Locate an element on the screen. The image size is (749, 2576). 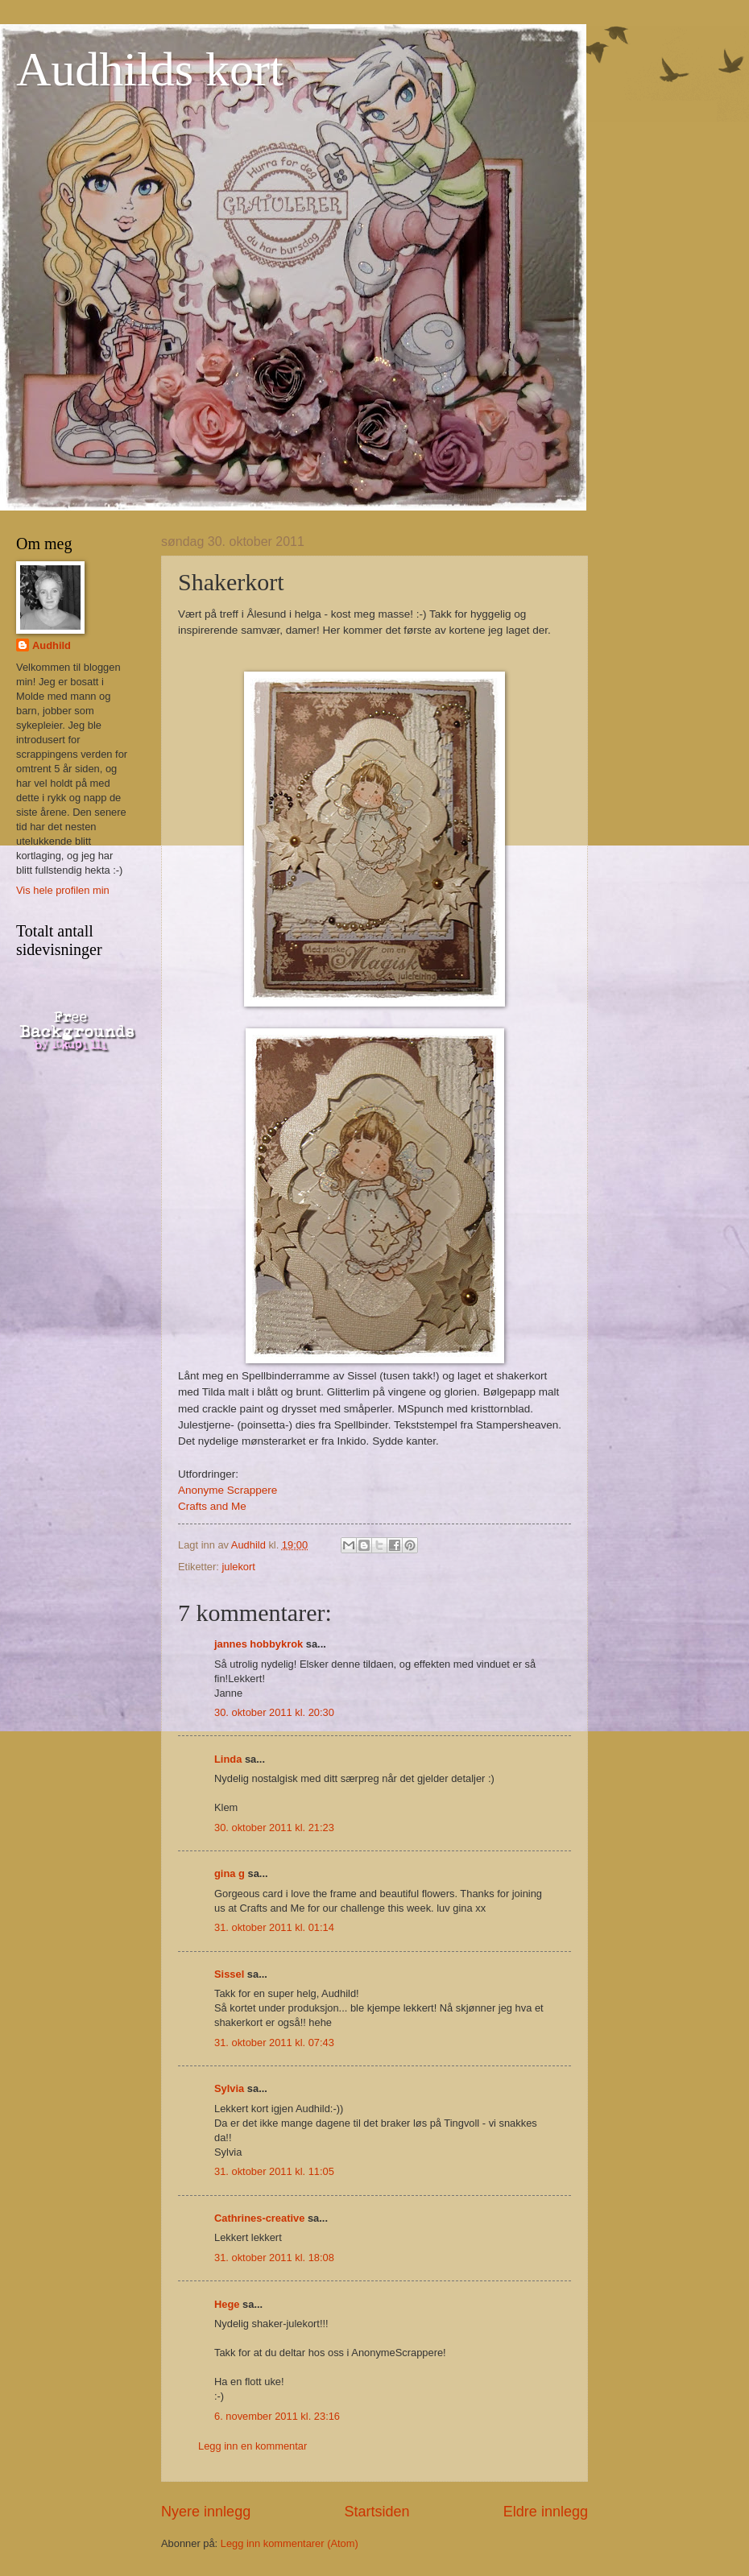
30. oktober 2011 kl. 20:30 is located at coordinates (274, 1712).